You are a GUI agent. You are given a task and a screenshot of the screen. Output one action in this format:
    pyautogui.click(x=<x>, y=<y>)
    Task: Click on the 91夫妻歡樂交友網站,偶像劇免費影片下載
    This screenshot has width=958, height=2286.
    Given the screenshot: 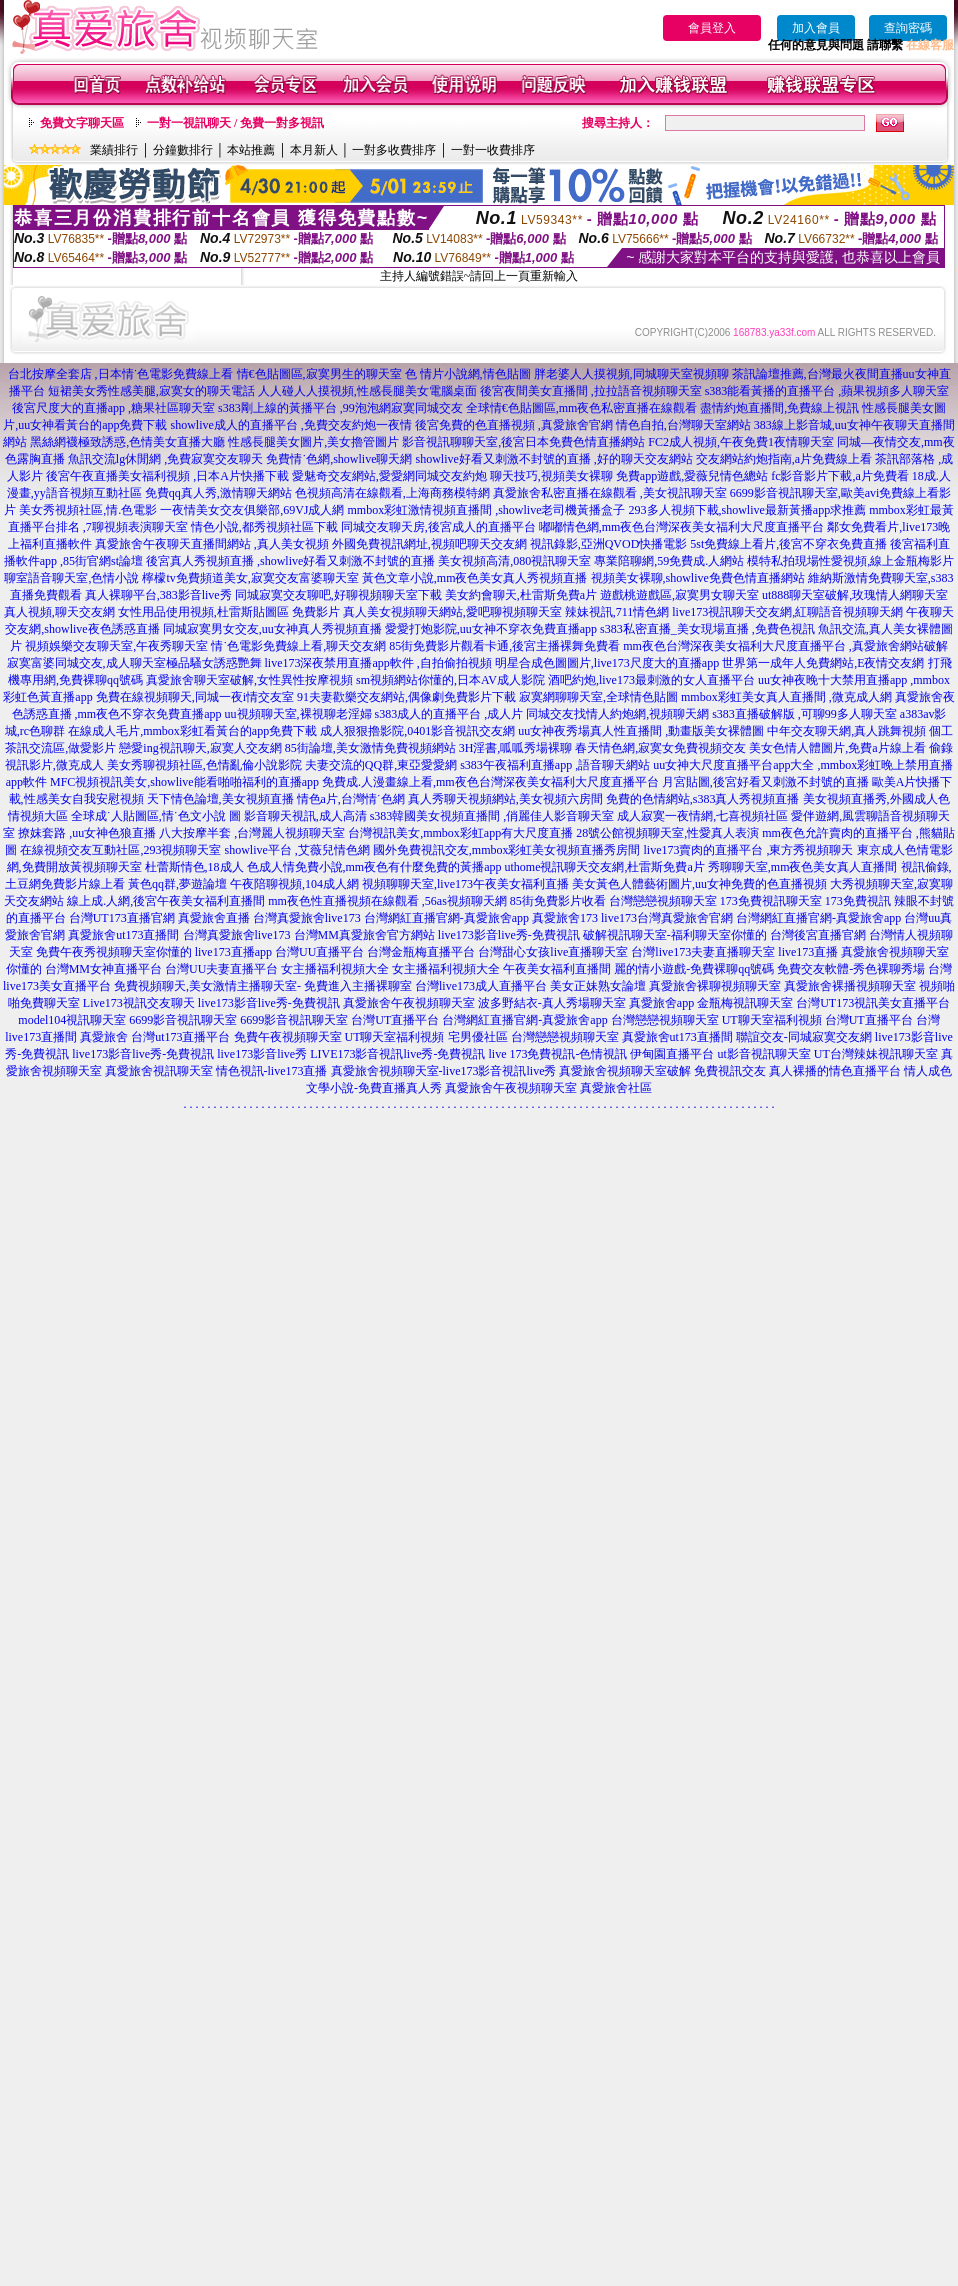 What is the action you would take?
    pyautogui.click(x=406, y=697)
    